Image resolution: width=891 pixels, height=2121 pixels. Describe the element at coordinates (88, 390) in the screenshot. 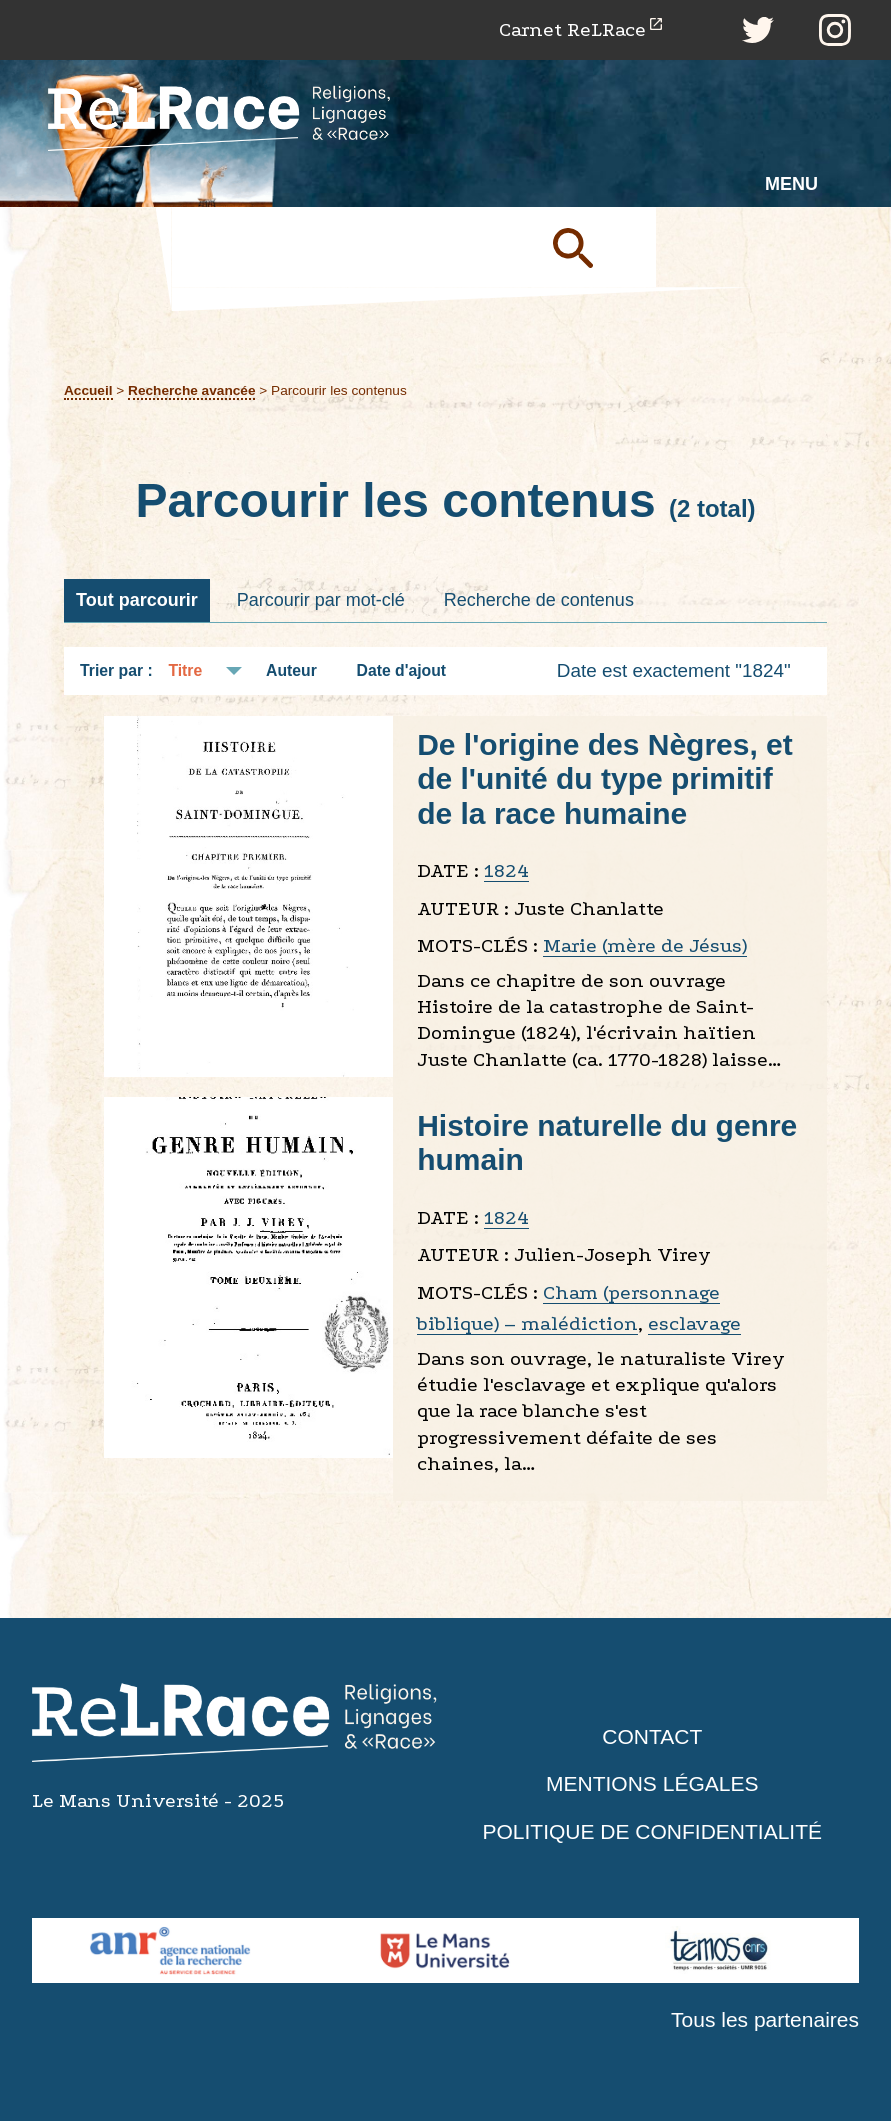

I see `Accueil` at that location.